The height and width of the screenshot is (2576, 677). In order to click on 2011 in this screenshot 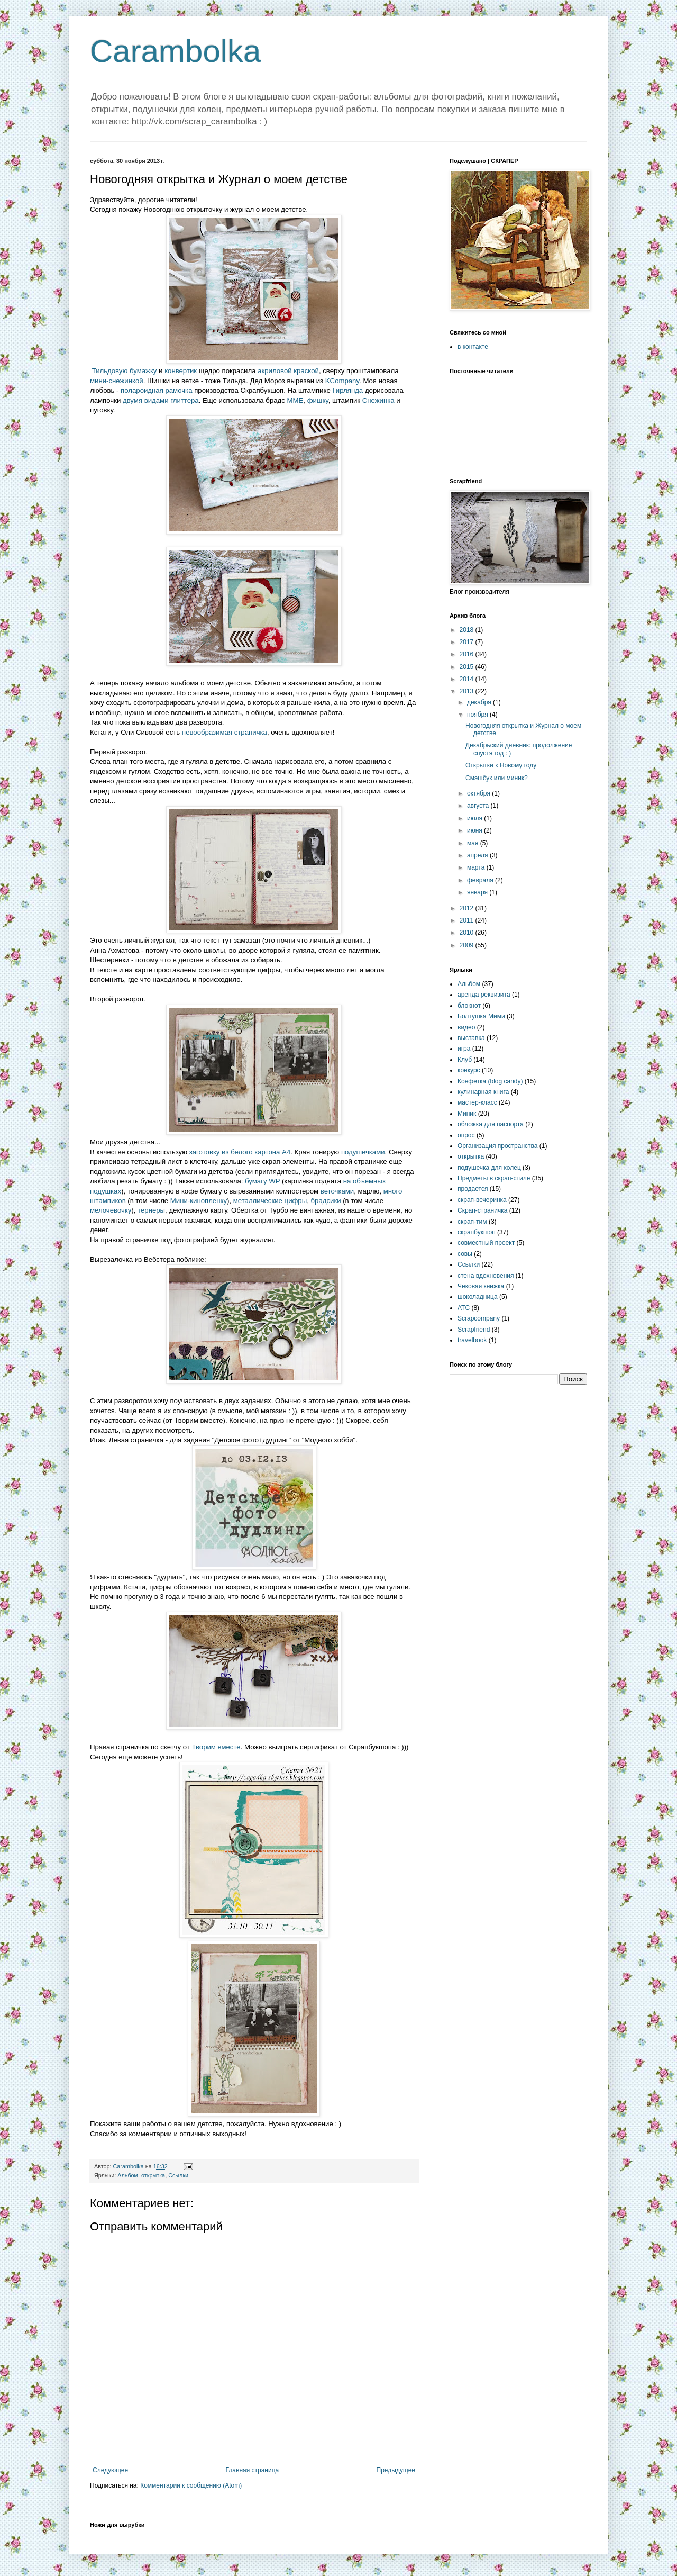, I will do `click(467, 920)`.